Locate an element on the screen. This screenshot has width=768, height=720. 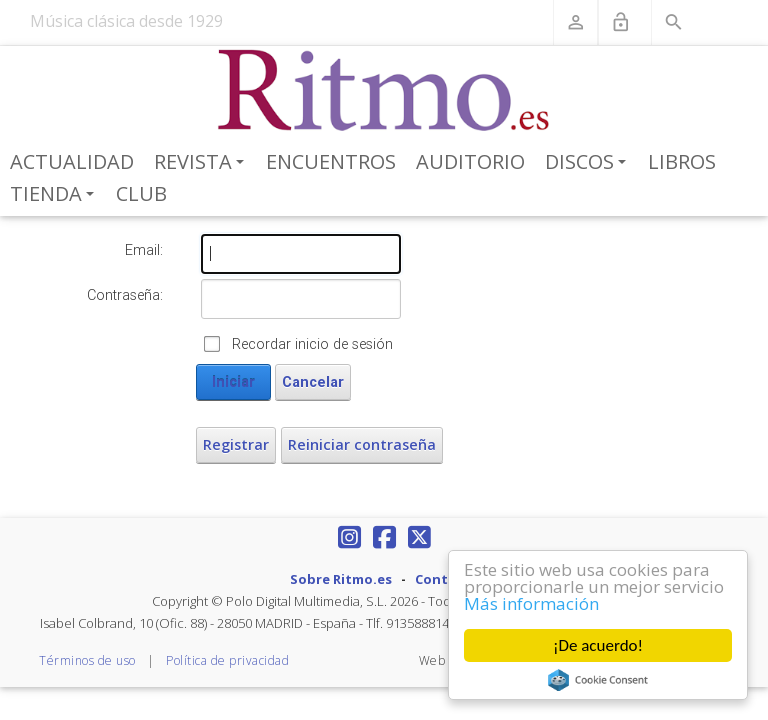
Actualidad is located at coordinates (72, 161).